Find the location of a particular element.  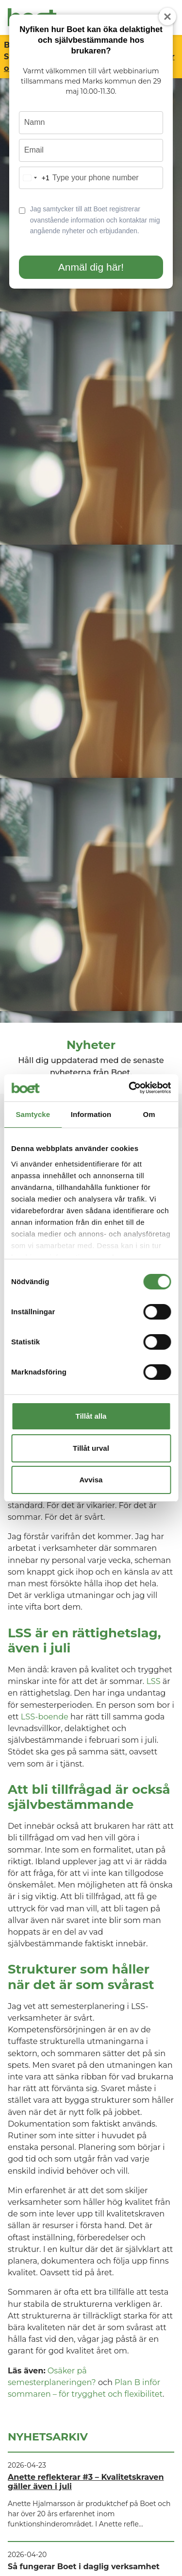

Samtycke [tab] is located at coordinates (33, 1114).